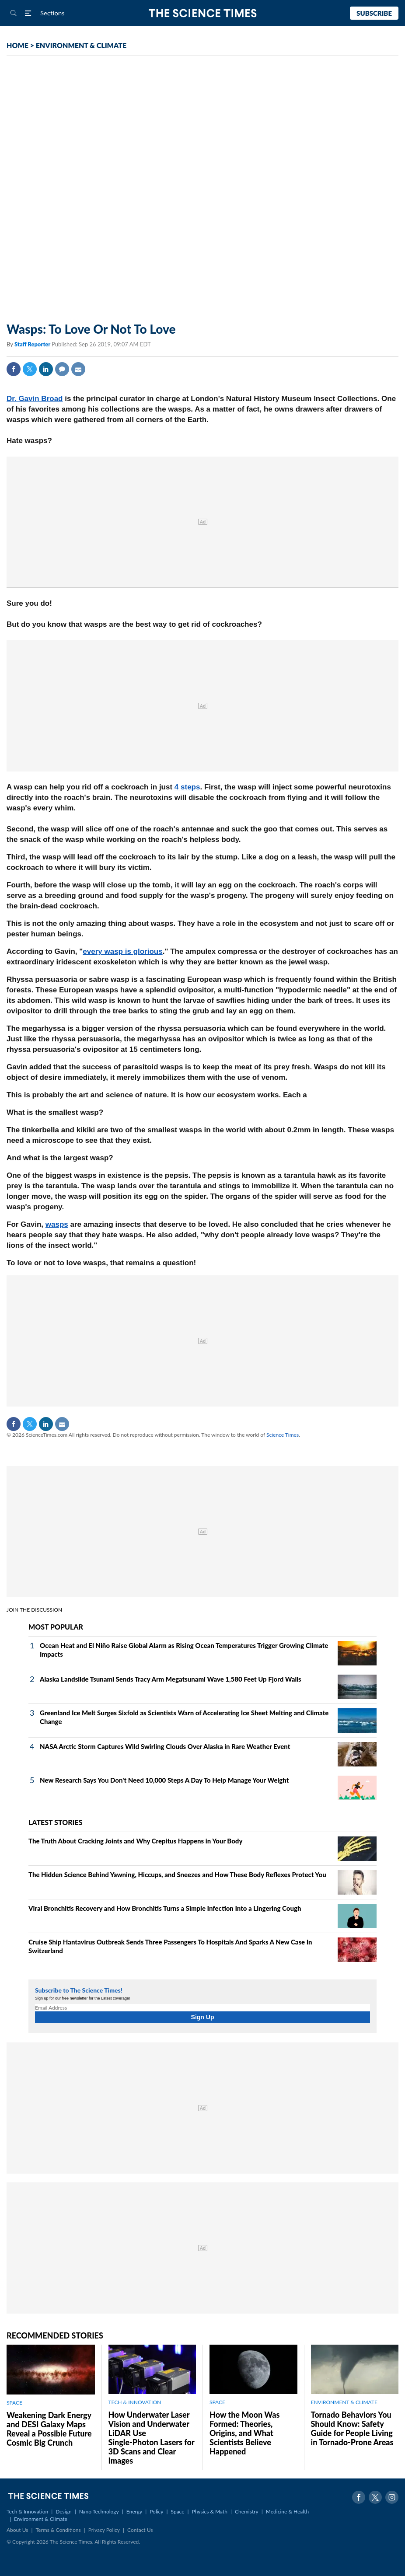 The width and height of the screenshot is (405, 2576). What do you see at coordinates (391, 2497) in the screenshot?
I see `Instagram` at bounding box center [391, 2497].